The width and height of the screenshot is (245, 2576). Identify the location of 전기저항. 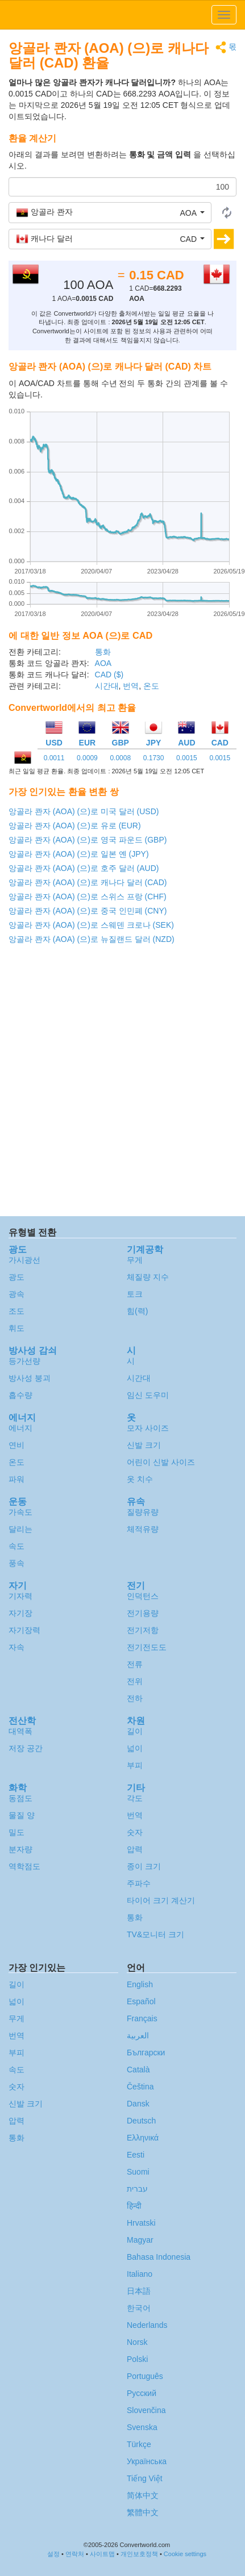
(143, 1630).